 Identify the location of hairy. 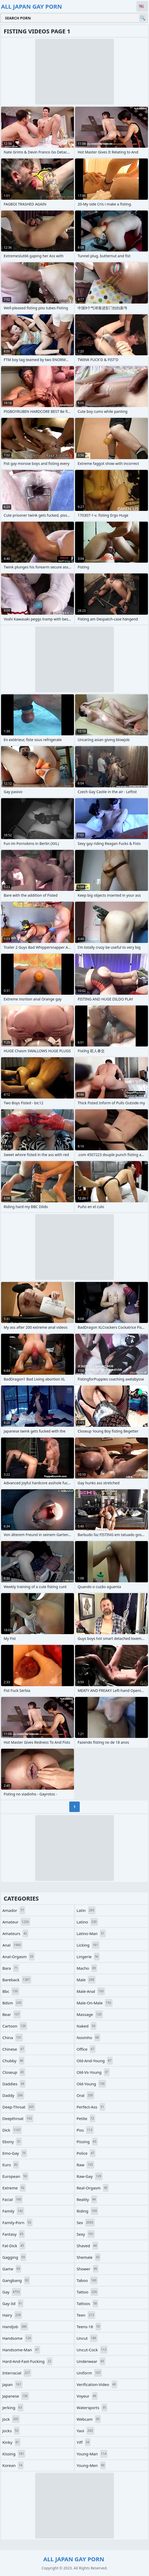
(12, 2315).